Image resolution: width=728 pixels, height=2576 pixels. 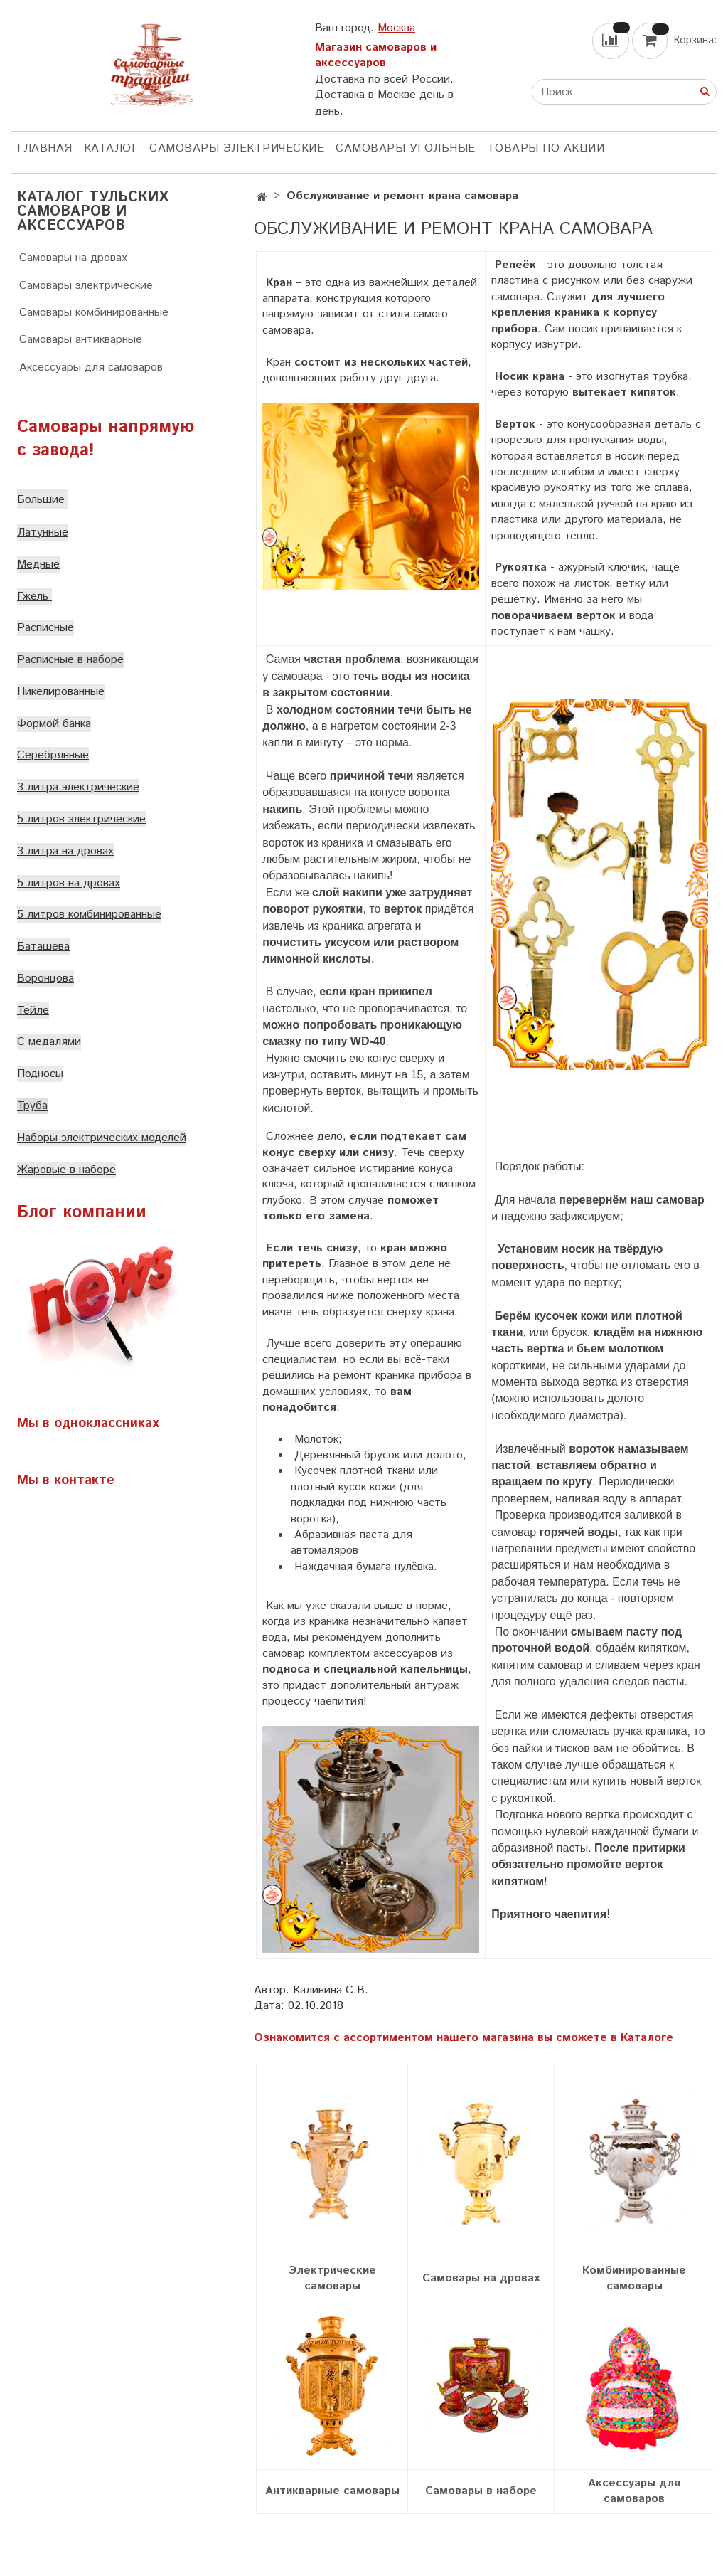 What do you see at coordinates (32, 1106) in the screenshot?
I see `Труба` at bounding box center [32, 1106].